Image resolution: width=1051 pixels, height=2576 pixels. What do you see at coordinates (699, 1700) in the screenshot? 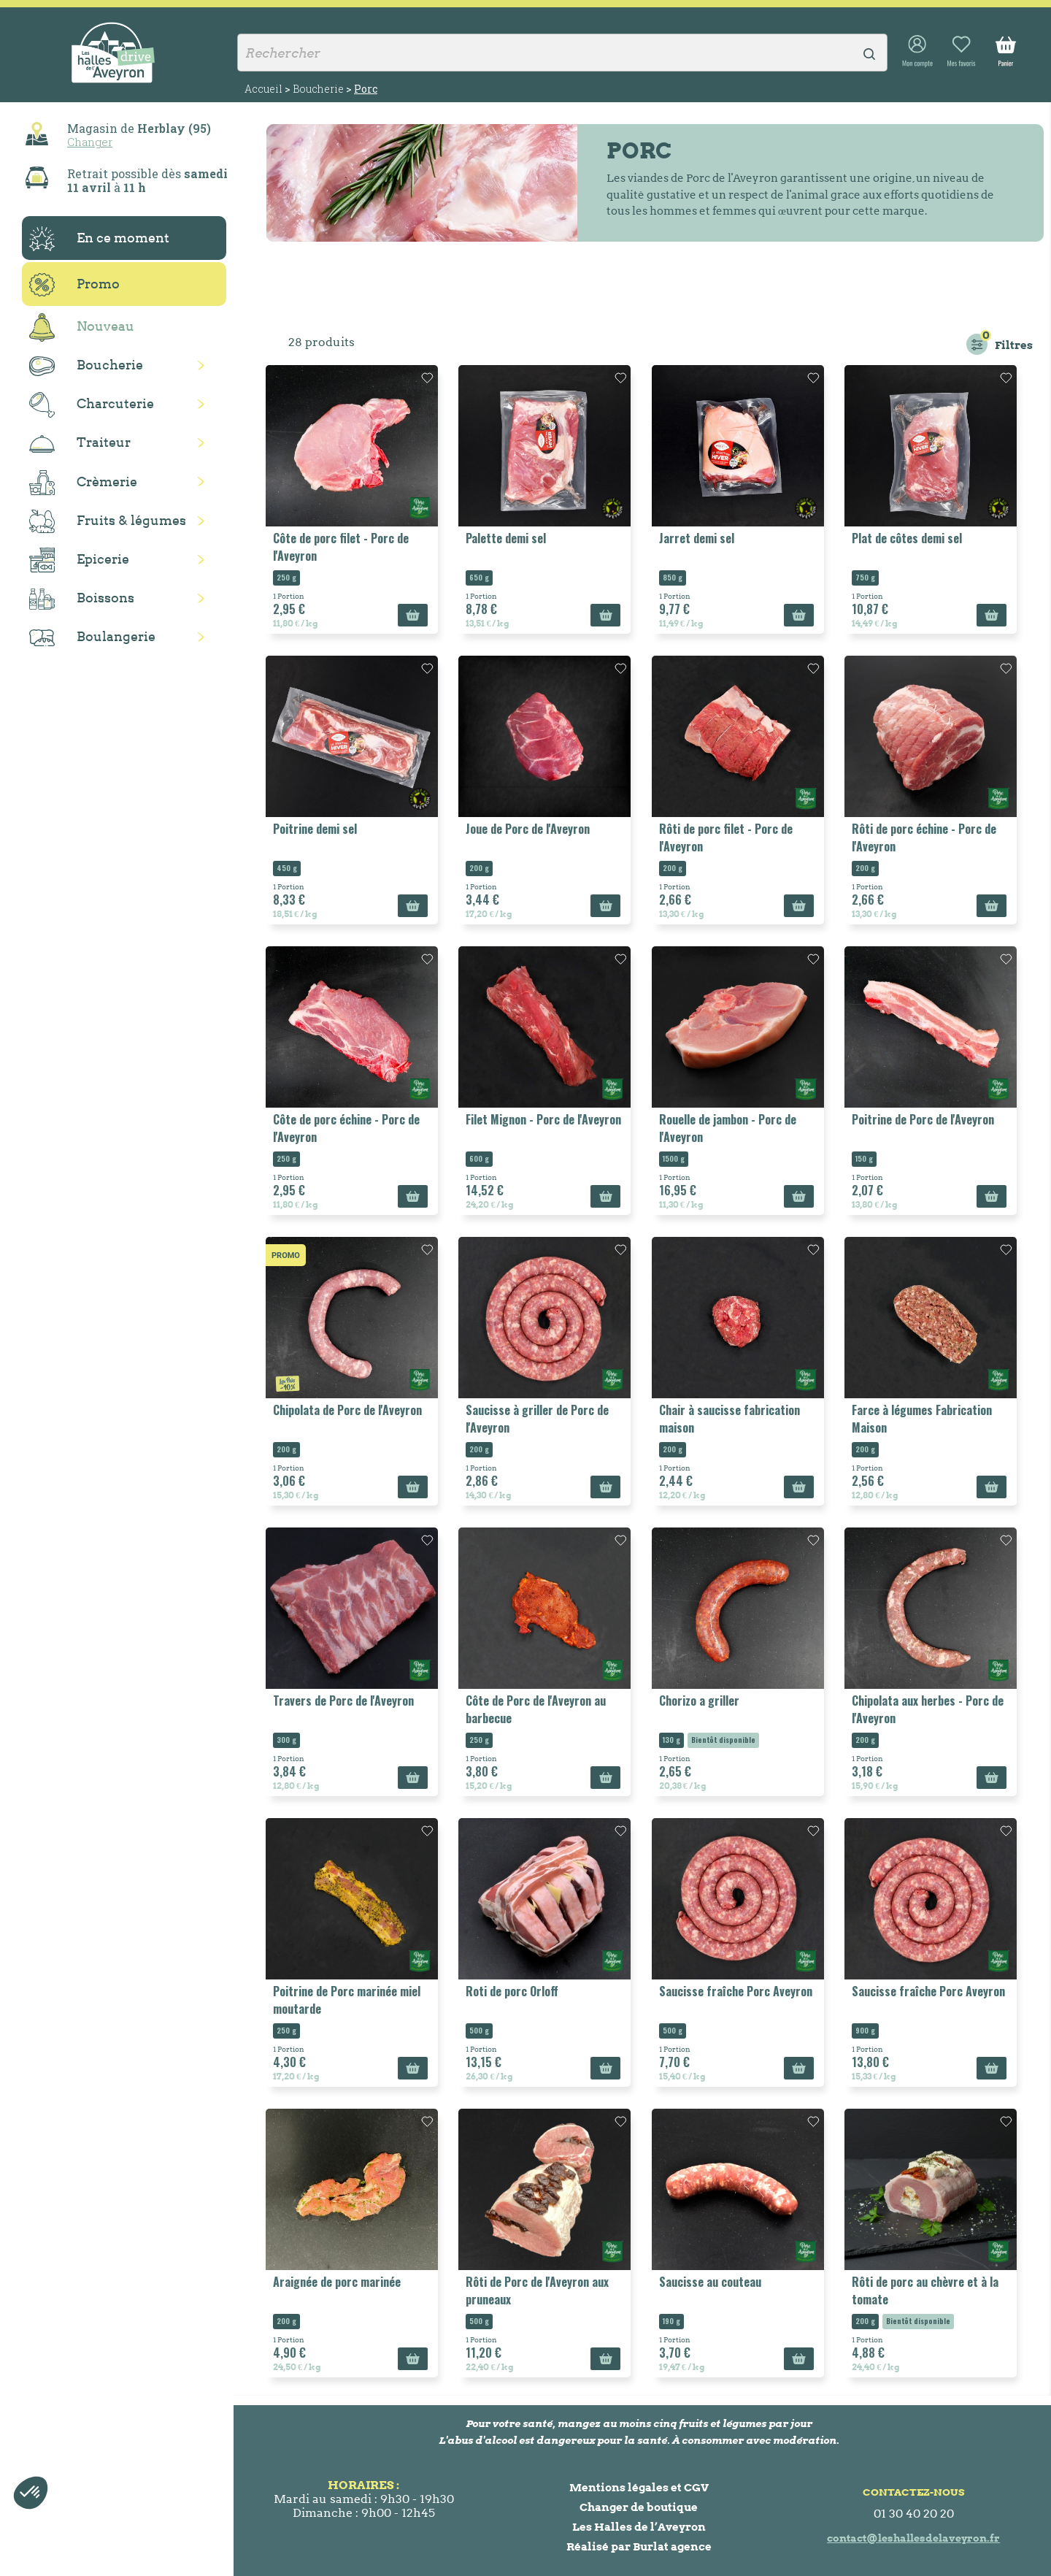
I see `Chorizo a griller` at bounding box center [699, 1700].